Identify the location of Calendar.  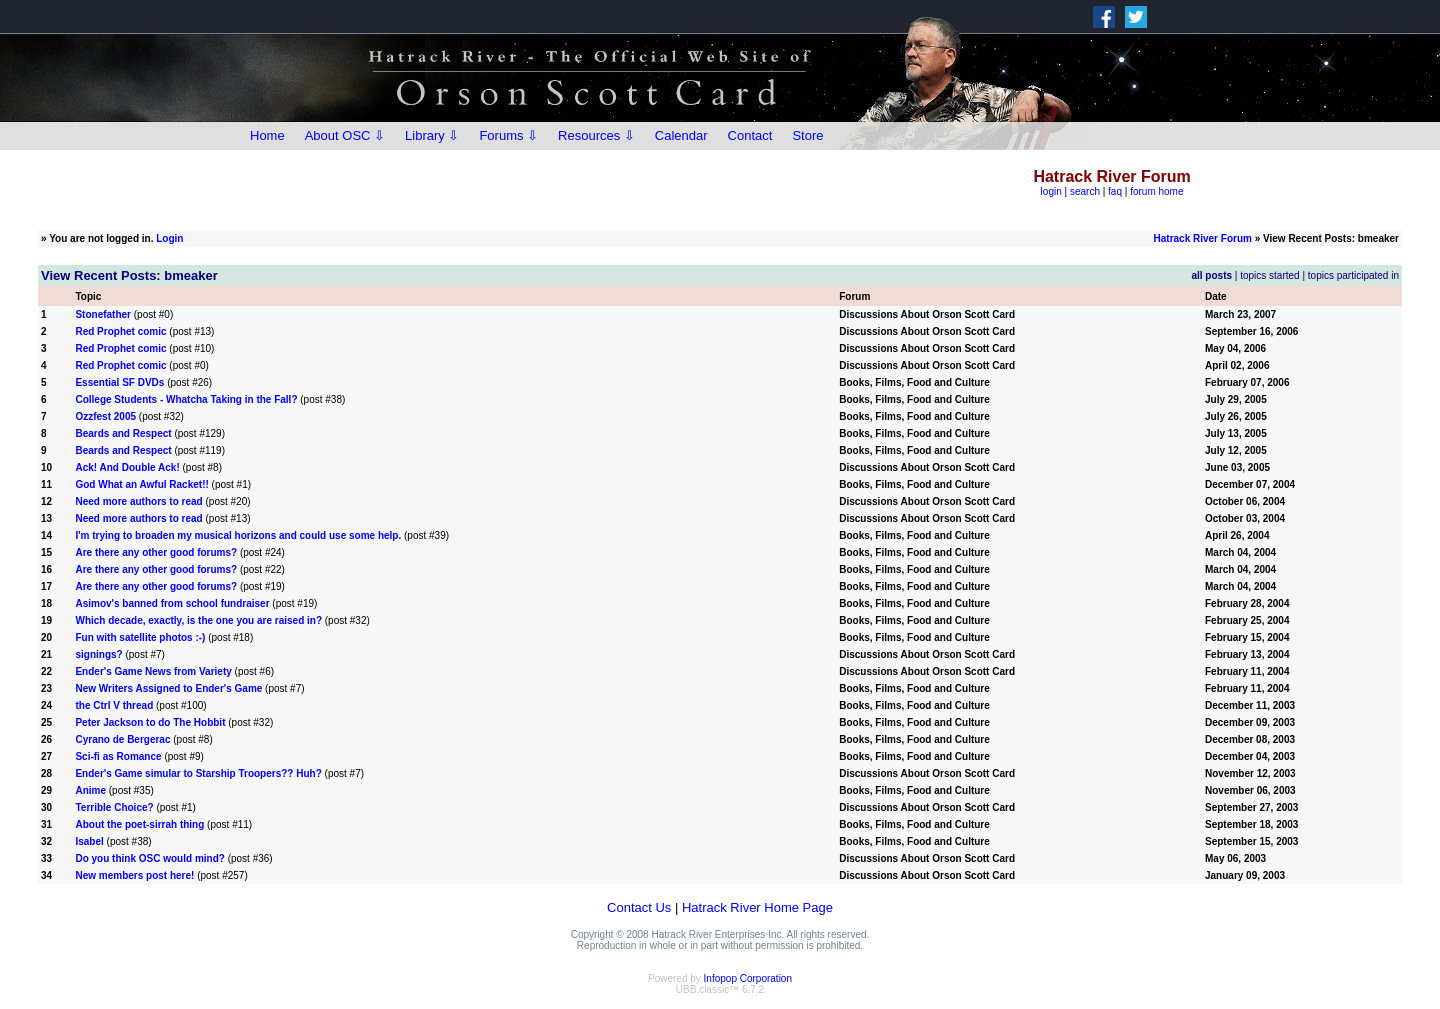
(681, 135).